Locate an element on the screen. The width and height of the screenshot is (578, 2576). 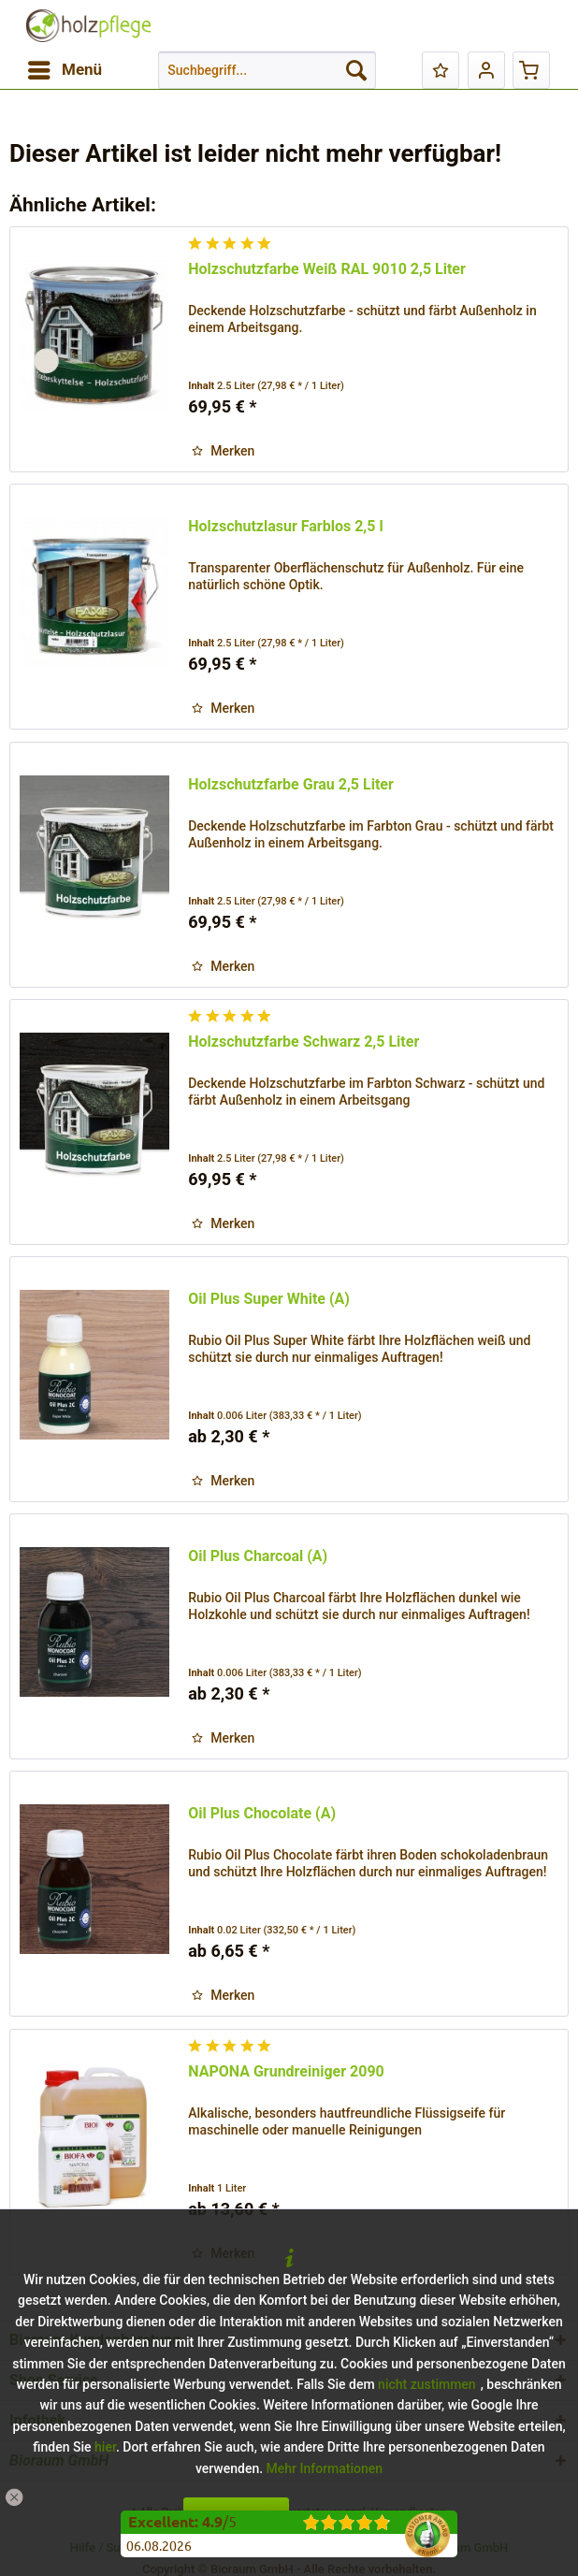
Holzschutzfarbe Schwarz 2,5 Liter is located at coordinates (303, 1041).